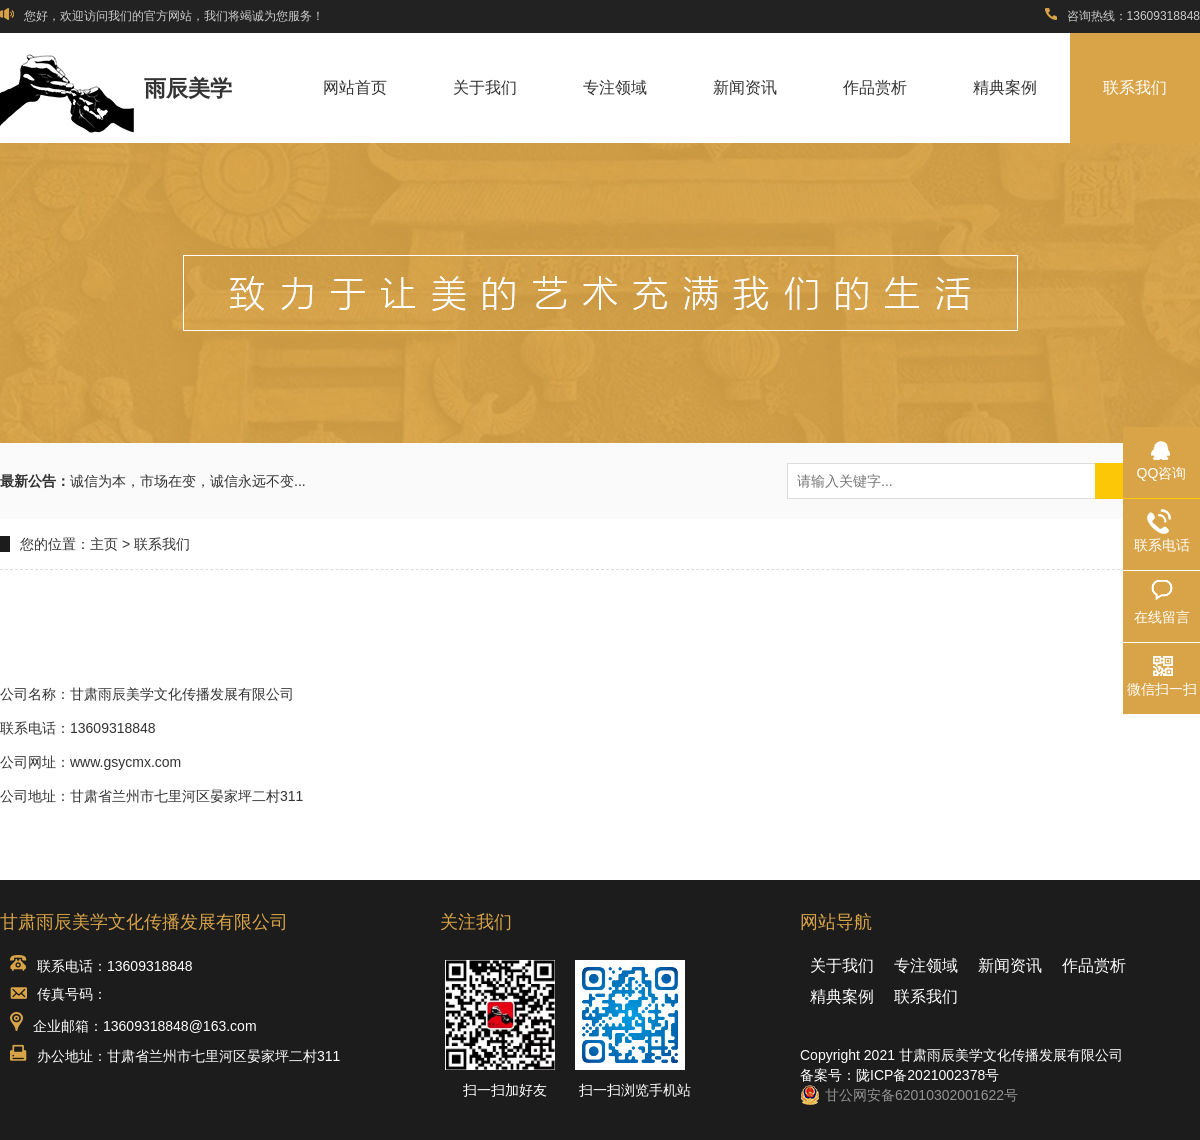 The image size is (1200, 1140). I want to click on 精典案例, so click(1005, 87).